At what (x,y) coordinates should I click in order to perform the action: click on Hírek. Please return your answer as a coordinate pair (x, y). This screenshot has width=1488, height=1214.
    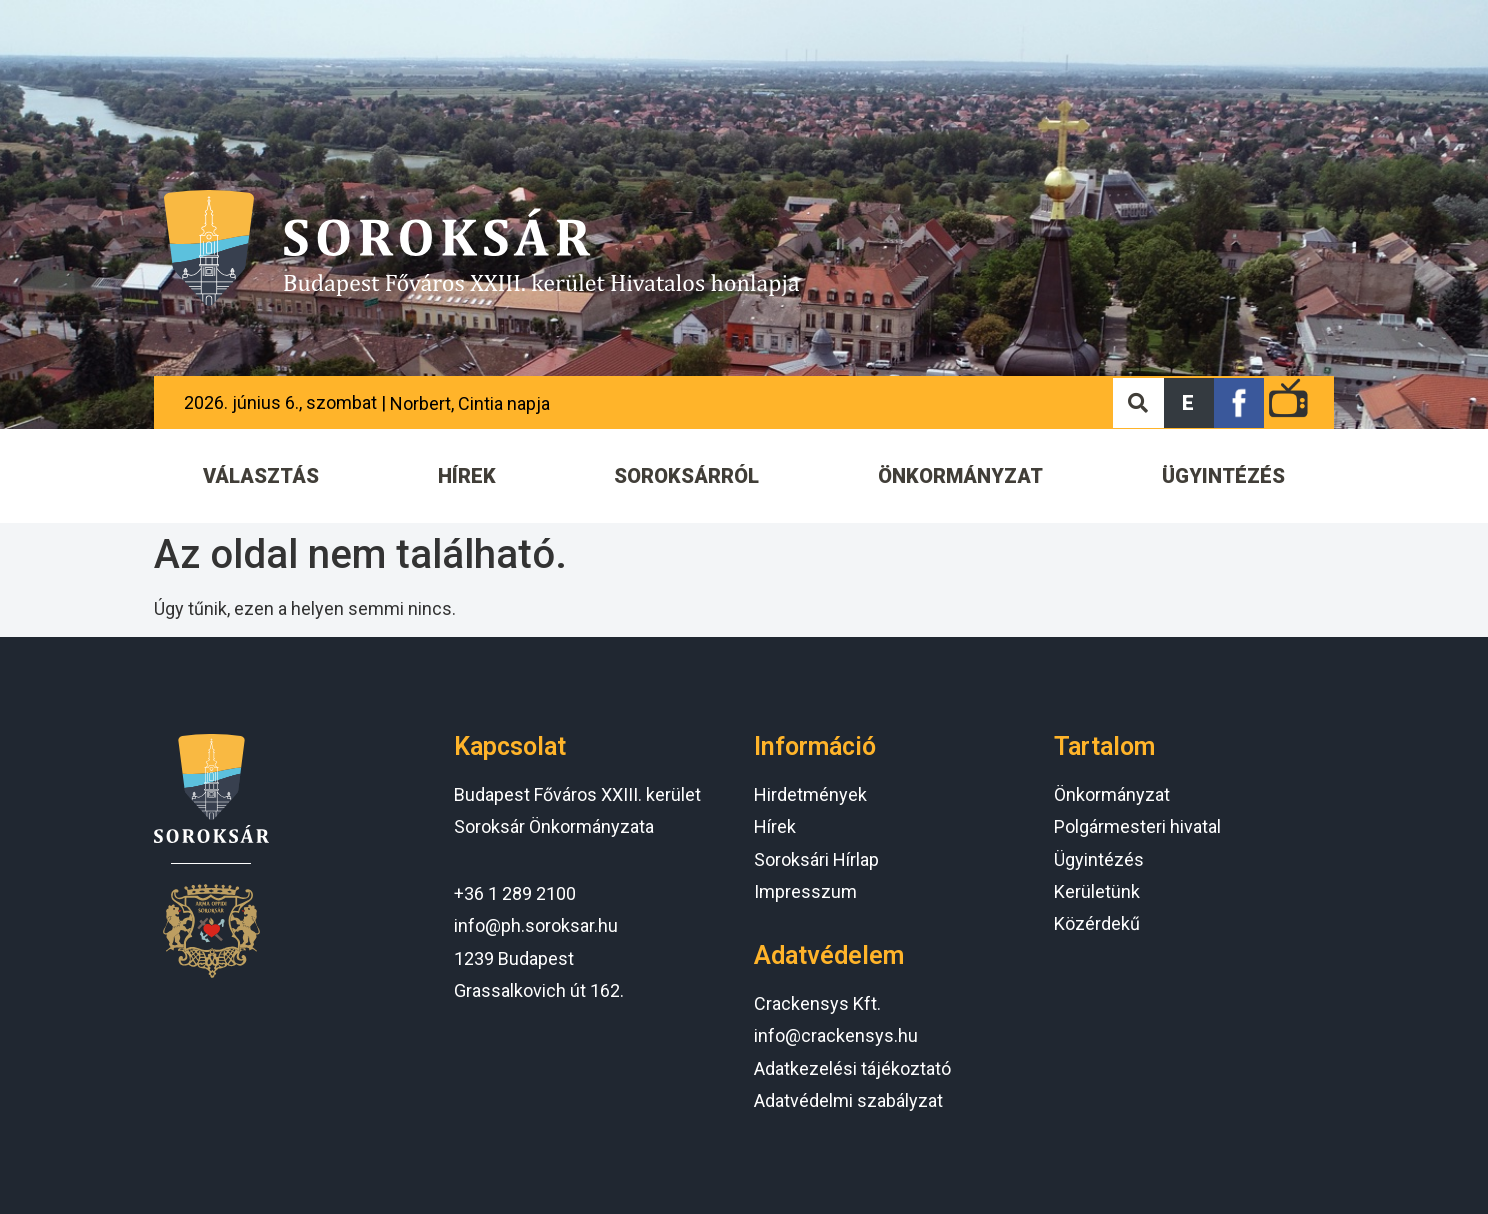
    Looking at the image, I should click on (775, 826).